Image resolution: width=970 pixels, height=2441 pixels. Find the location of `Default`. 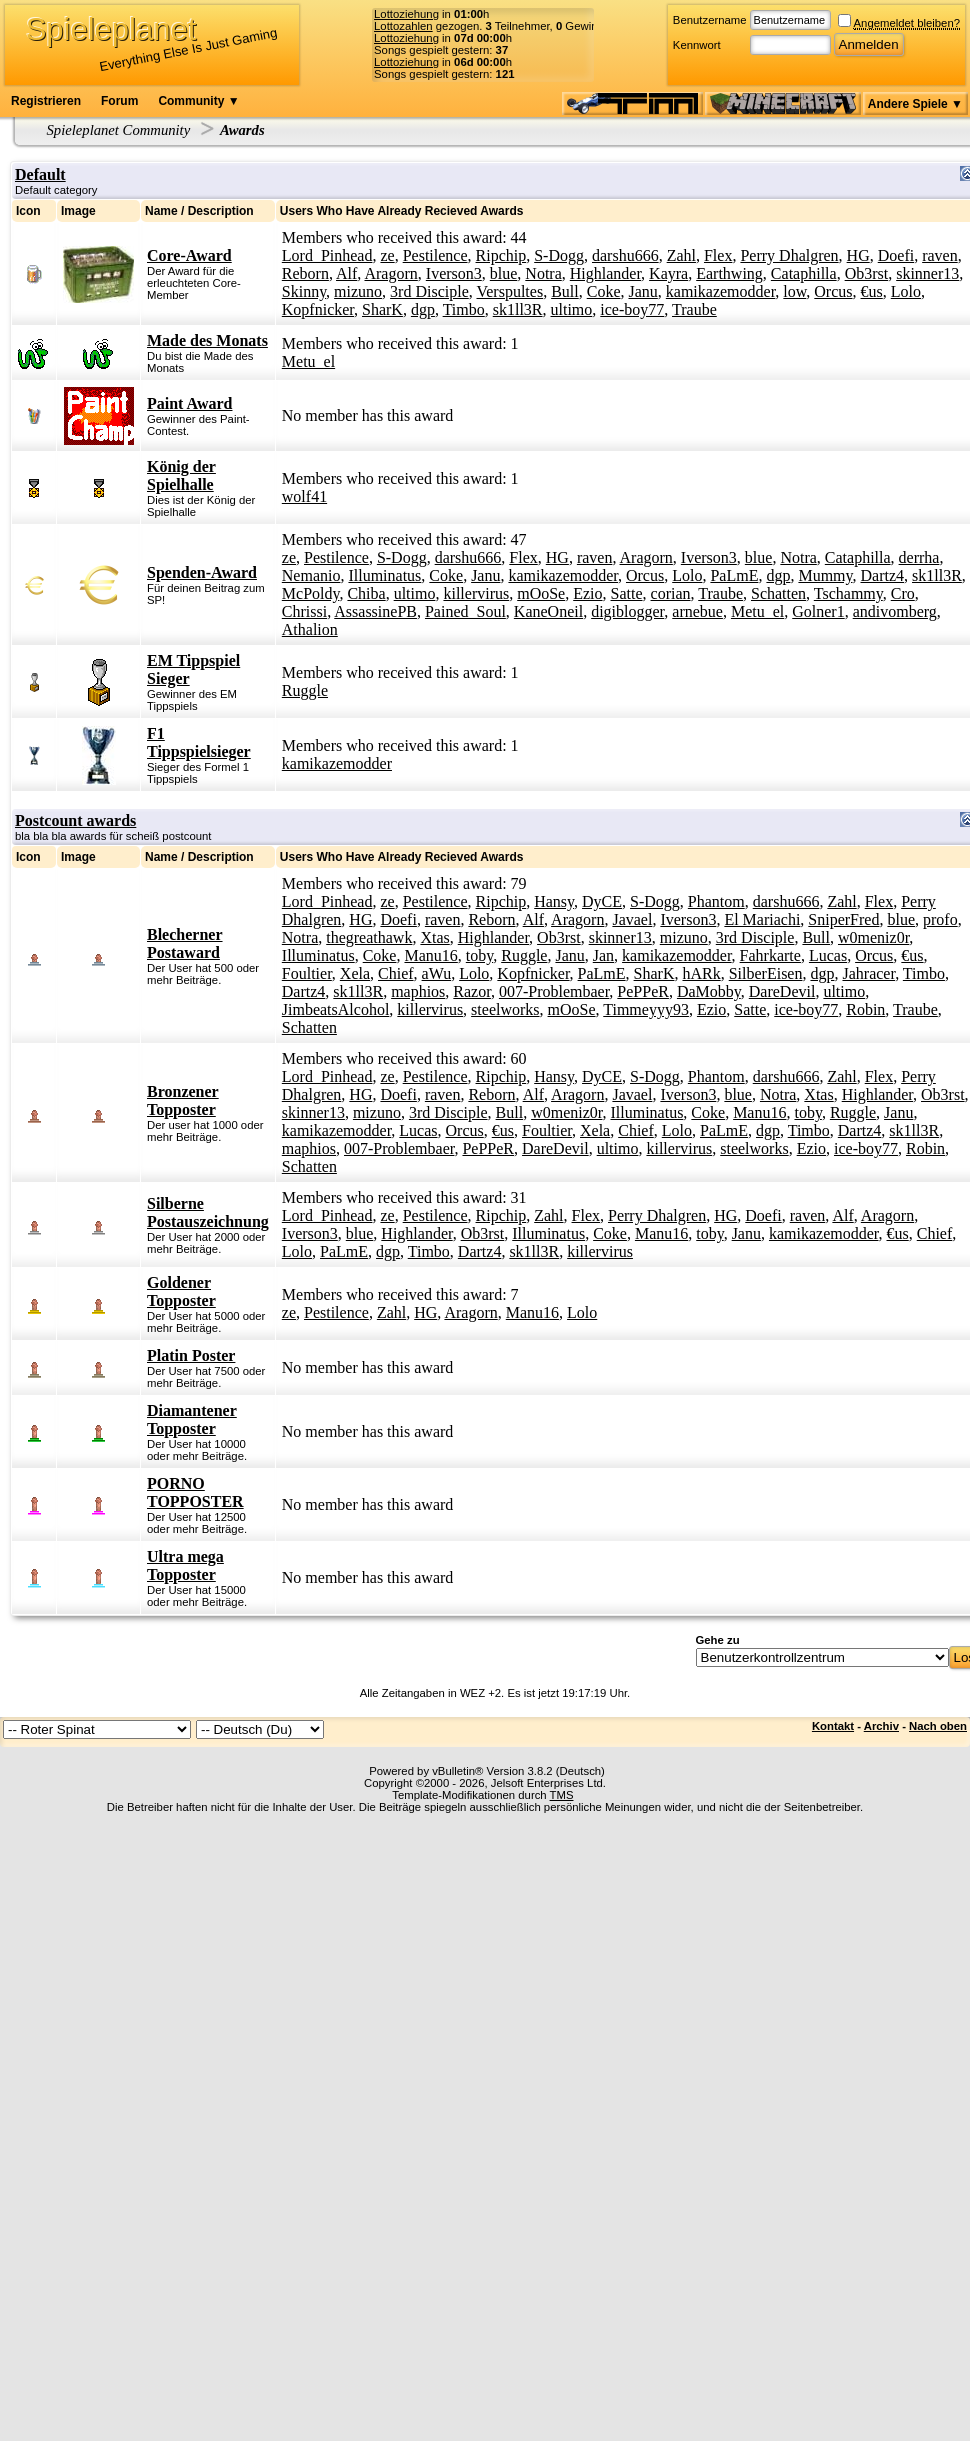

Default is located at coordinates (40, 174).